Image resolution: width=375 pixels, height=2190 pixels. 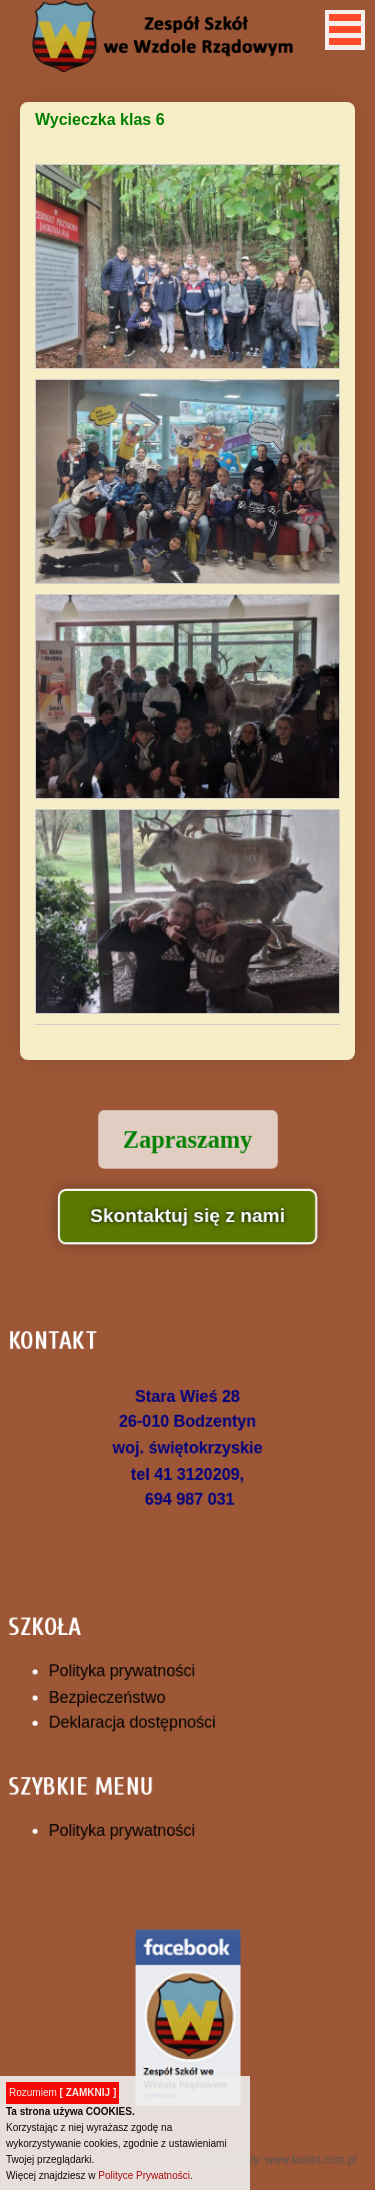 I want to click on Rozumiem, so click(x=62, y=2092).